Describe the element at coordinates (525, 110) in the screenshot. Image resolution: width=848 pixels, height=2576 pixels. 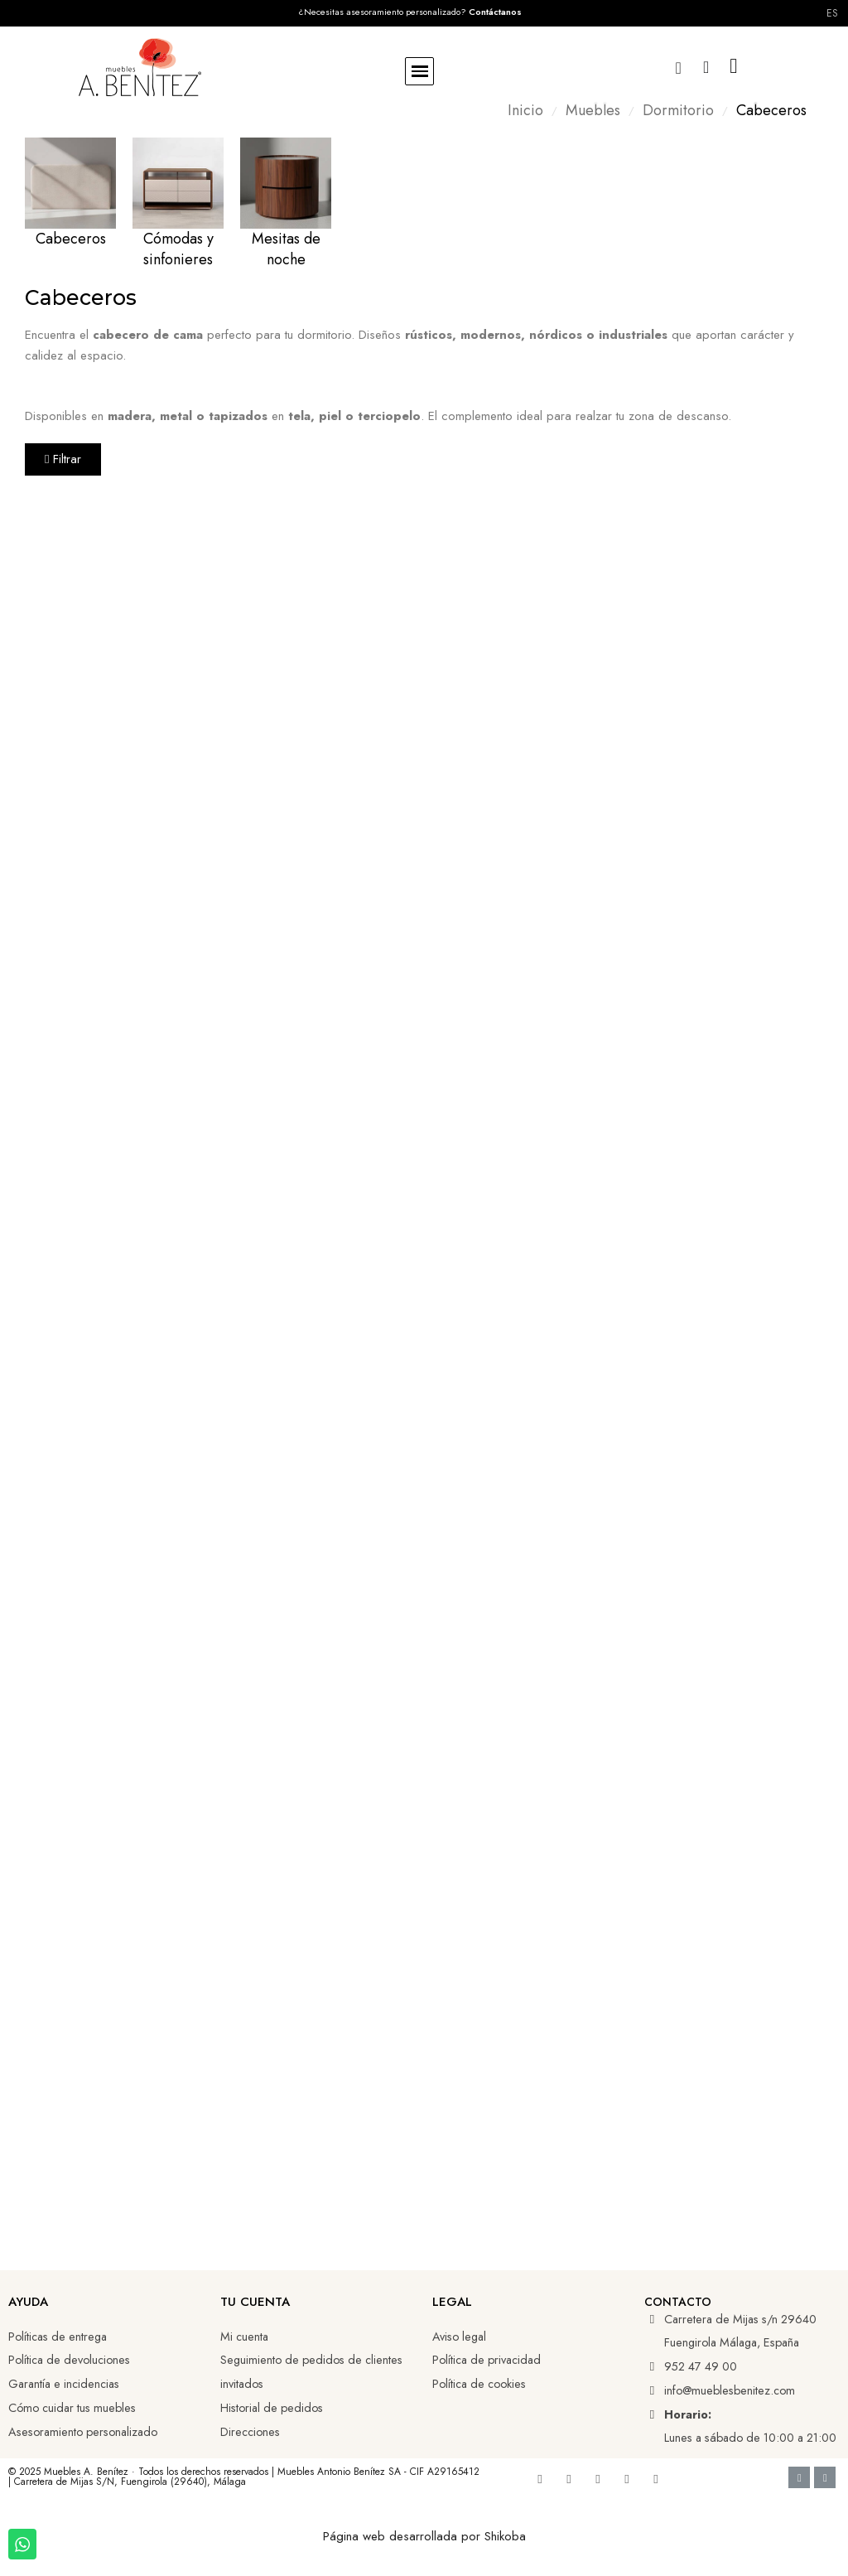
I see `Inicio` at that location.